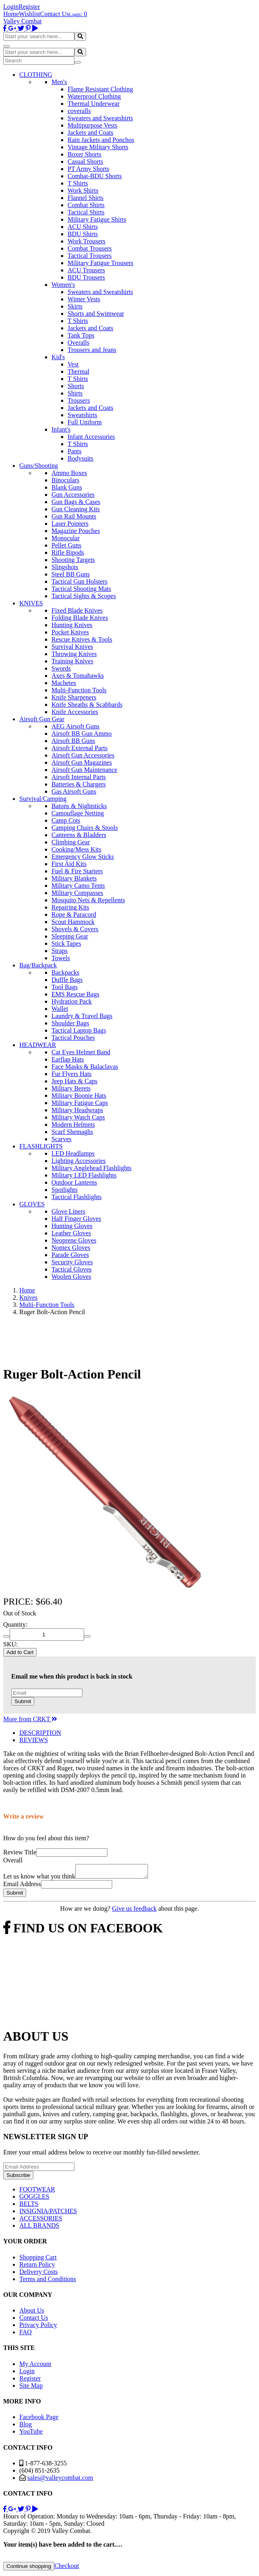 The image size is (259, 2576). What do you see at coordinates (59, 1008) in the screenshot?
I see `Wallet` at bounding box center [59, 1008].